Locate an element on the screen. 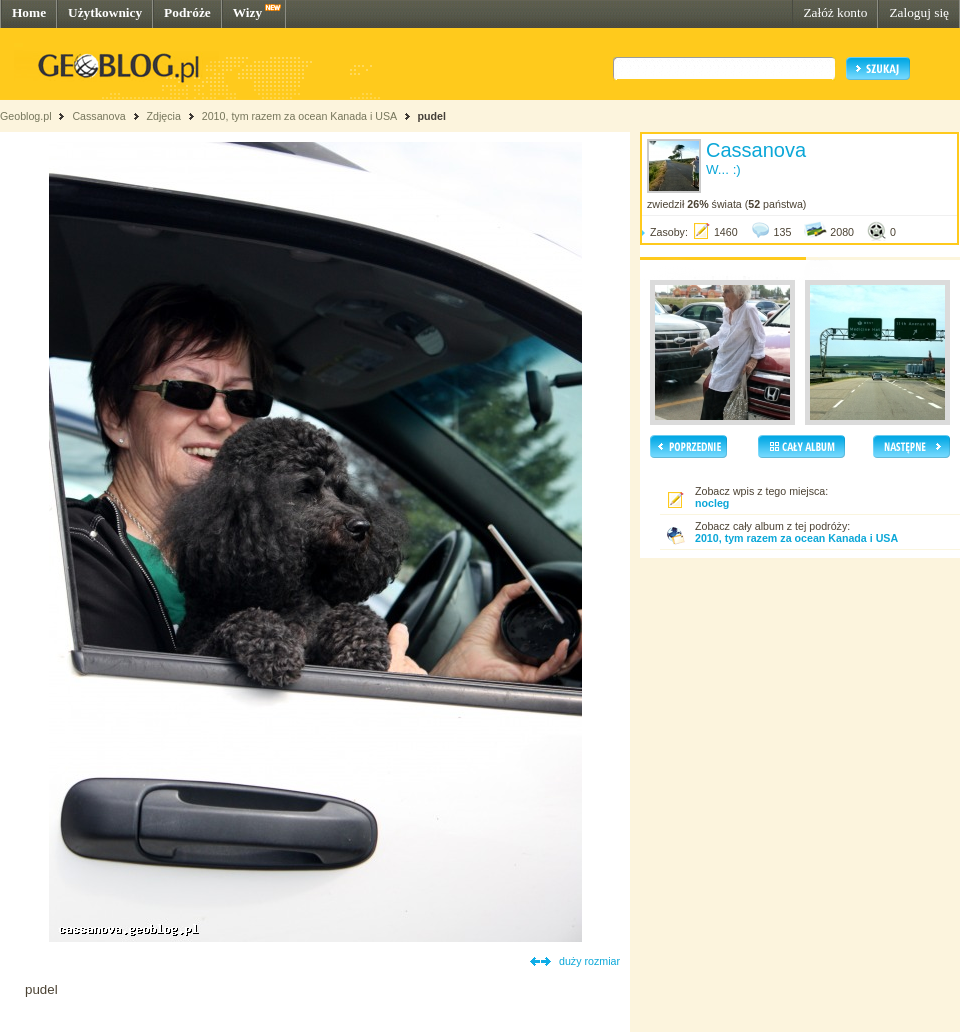 The height and width of the screenshot is (1032, 960). nocleg is located at coordinates (712, 503).